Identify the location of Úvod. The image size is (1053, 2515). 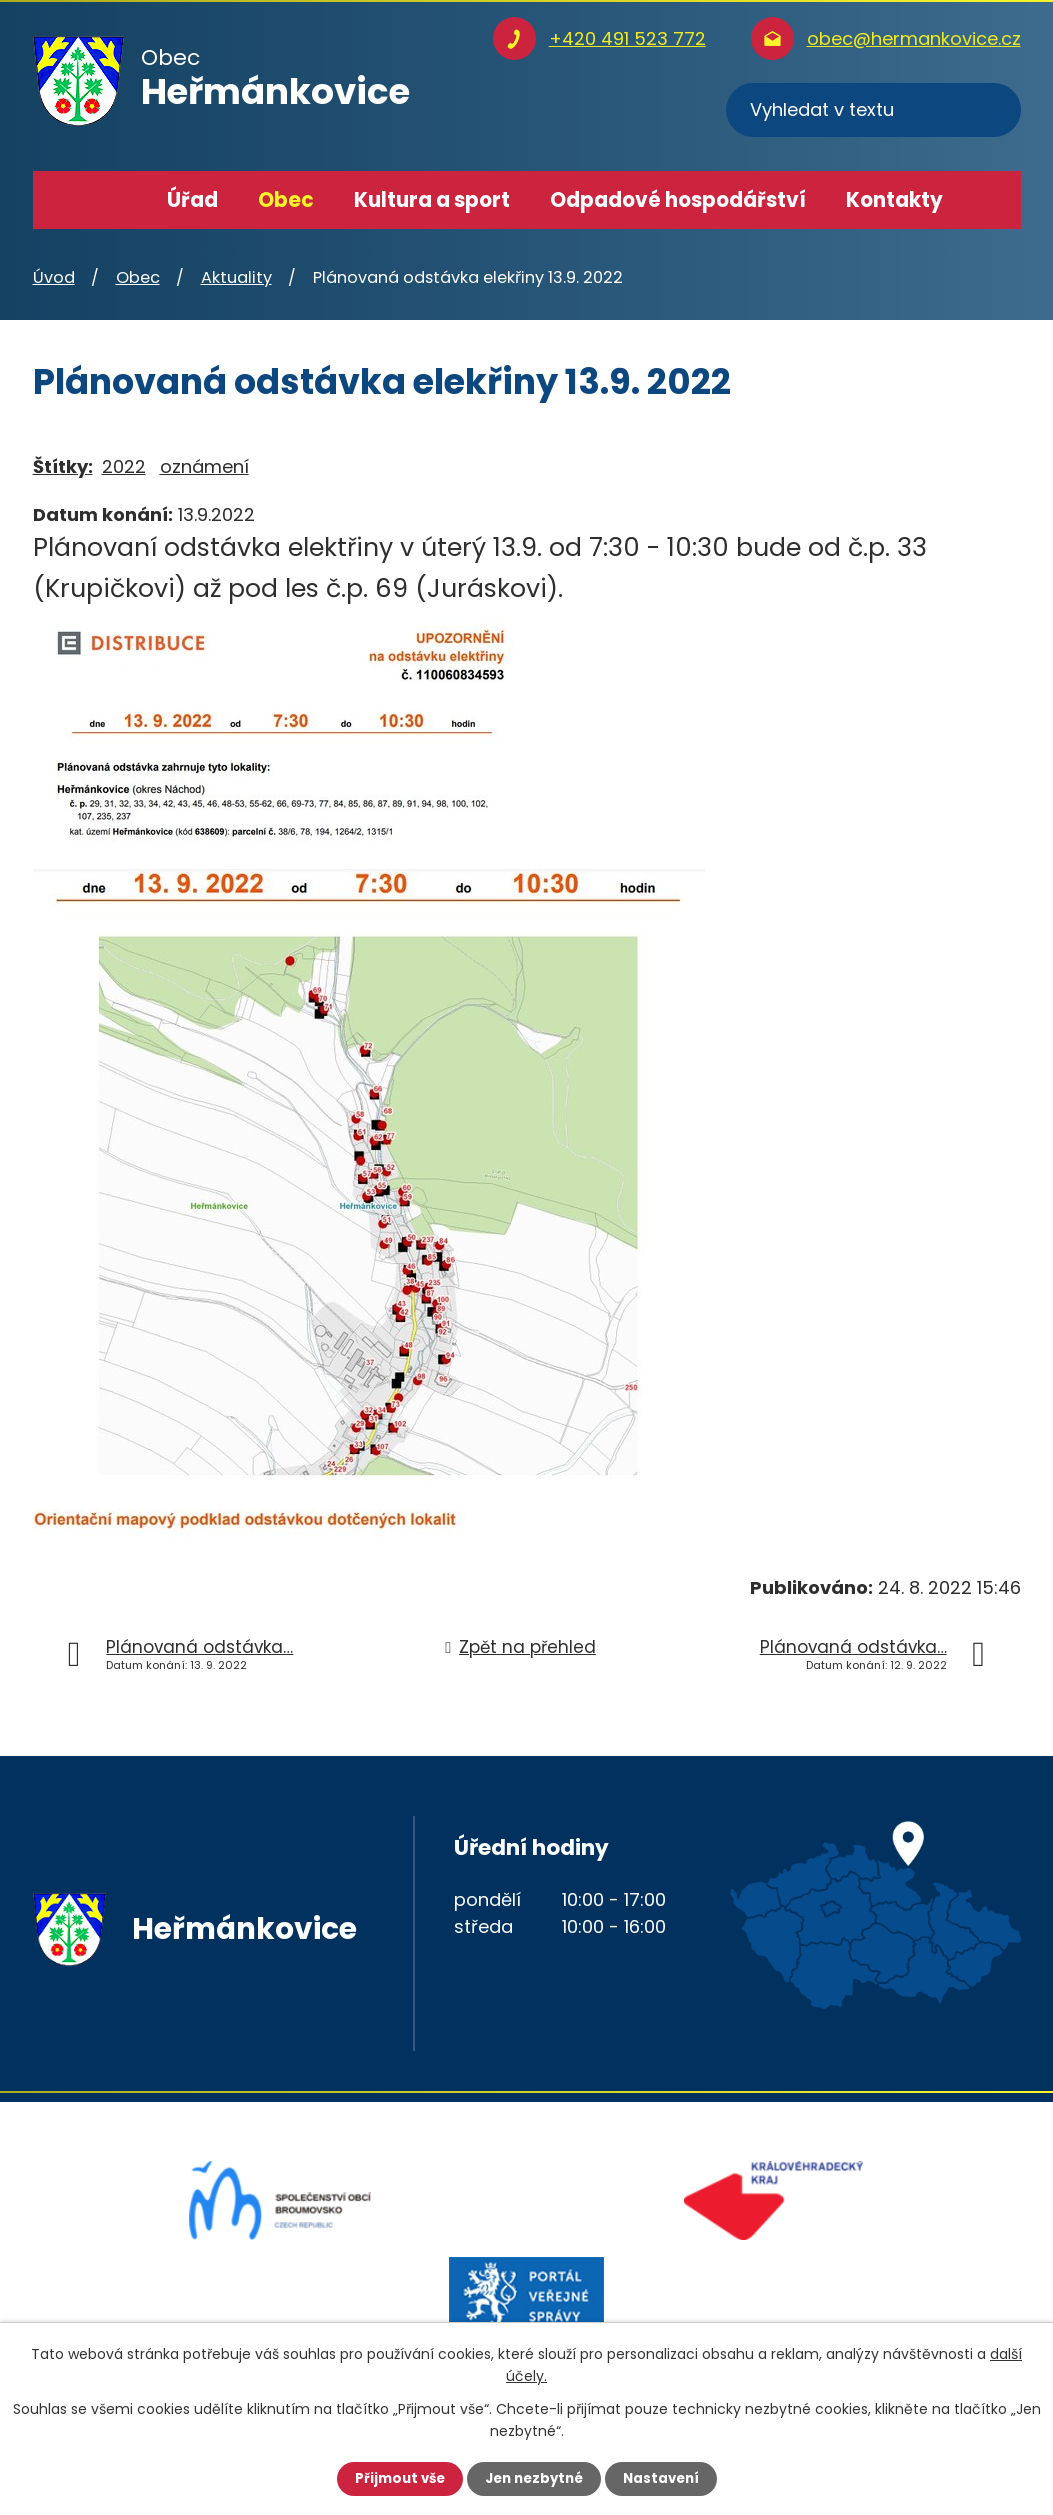
(118, 200).